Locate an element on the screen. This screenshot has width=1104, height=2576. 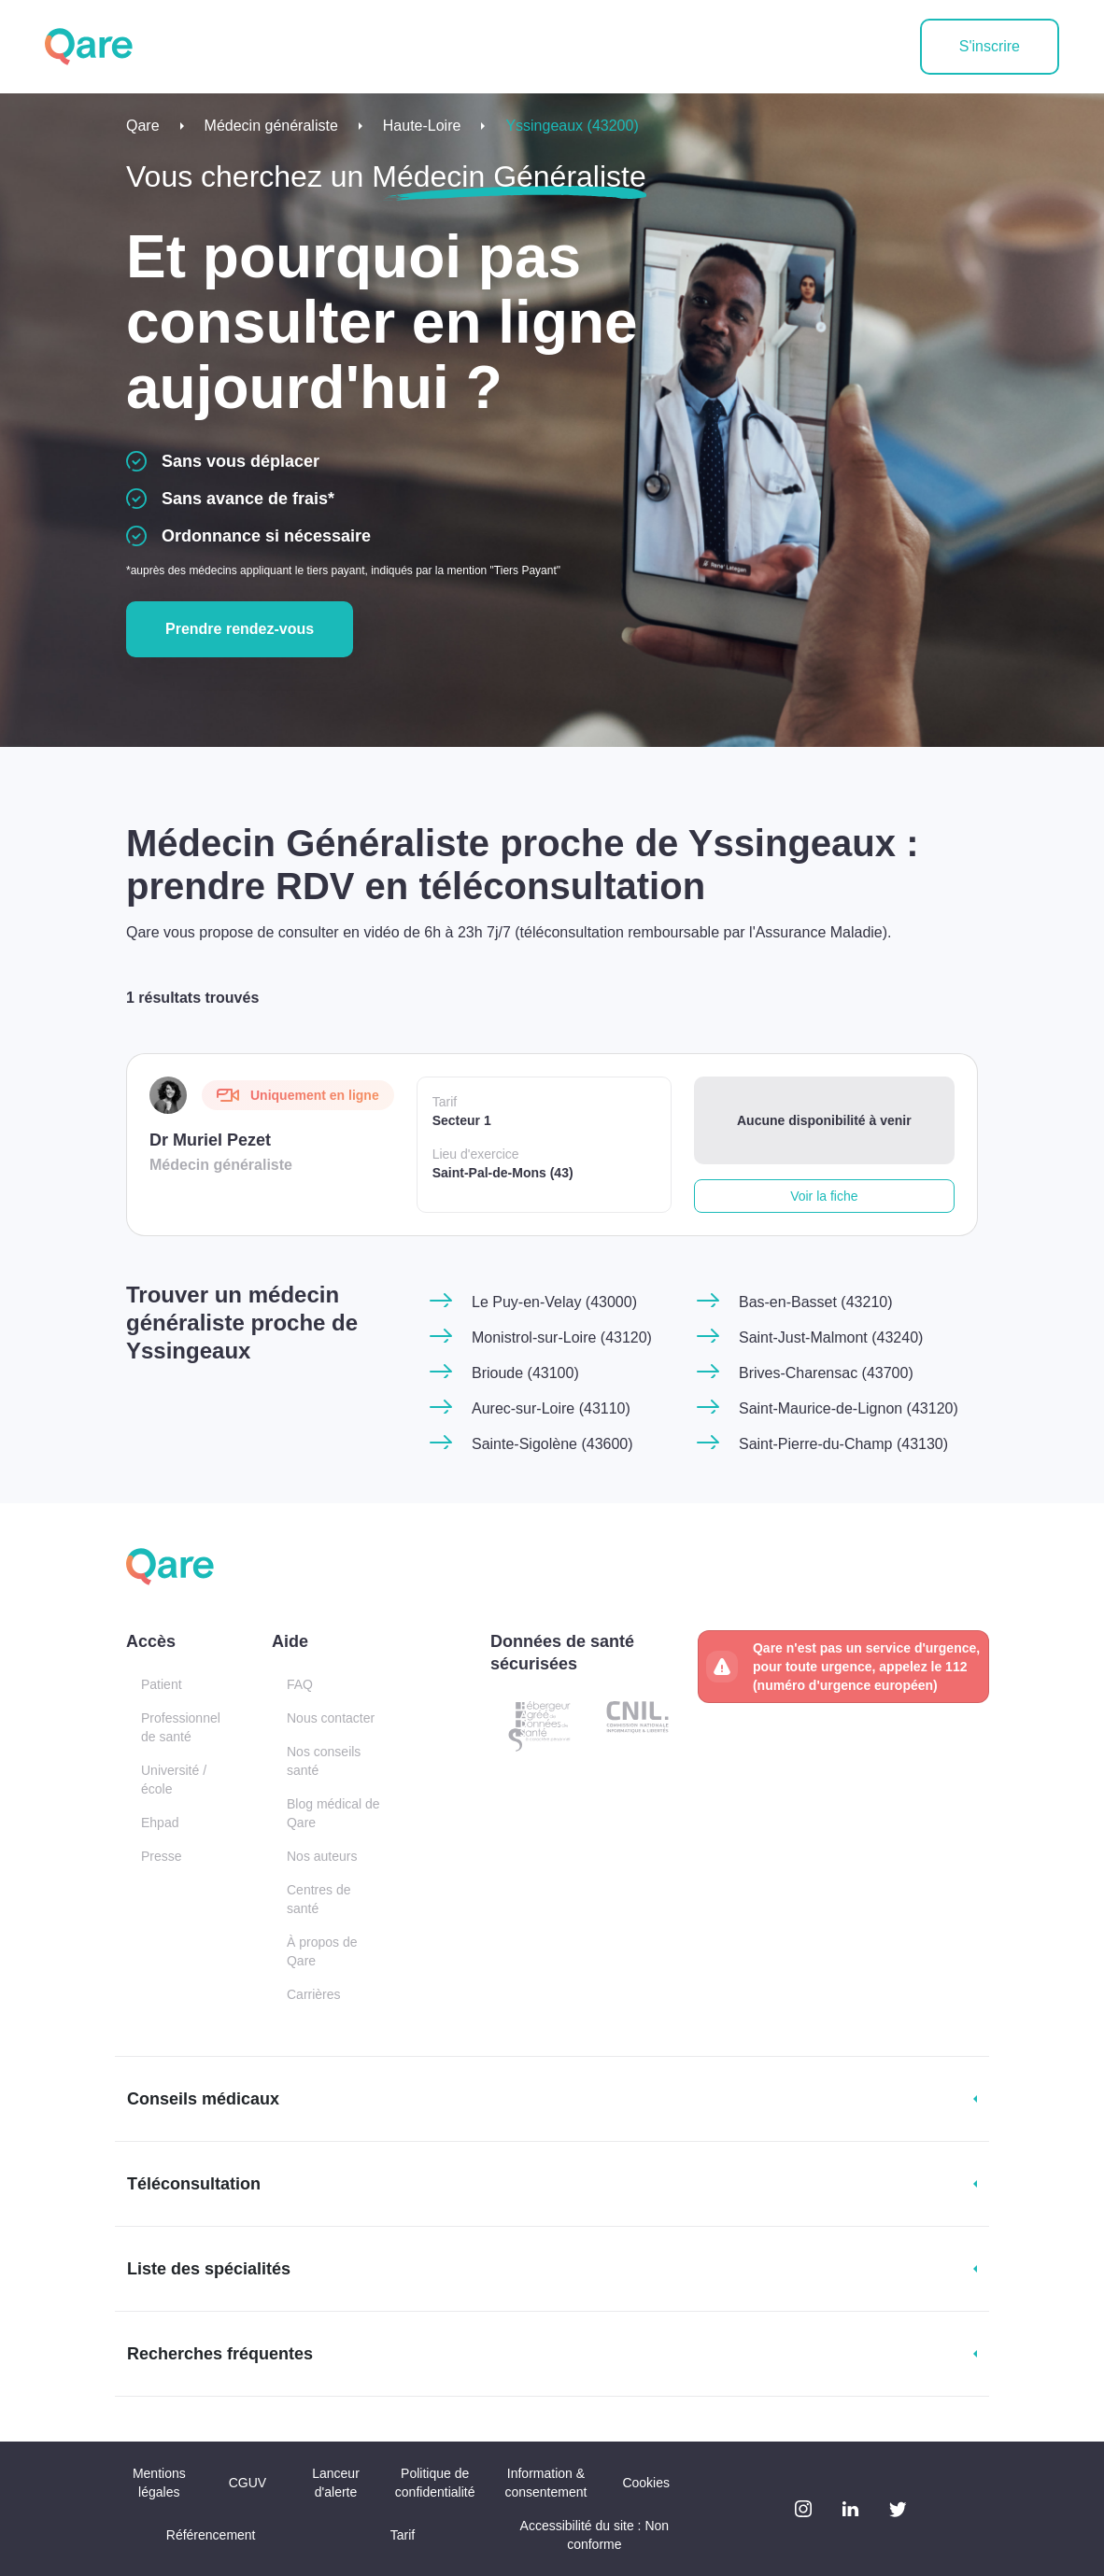
Le Puy-en-Velay (43000) is located at coordinates (554, 1302).